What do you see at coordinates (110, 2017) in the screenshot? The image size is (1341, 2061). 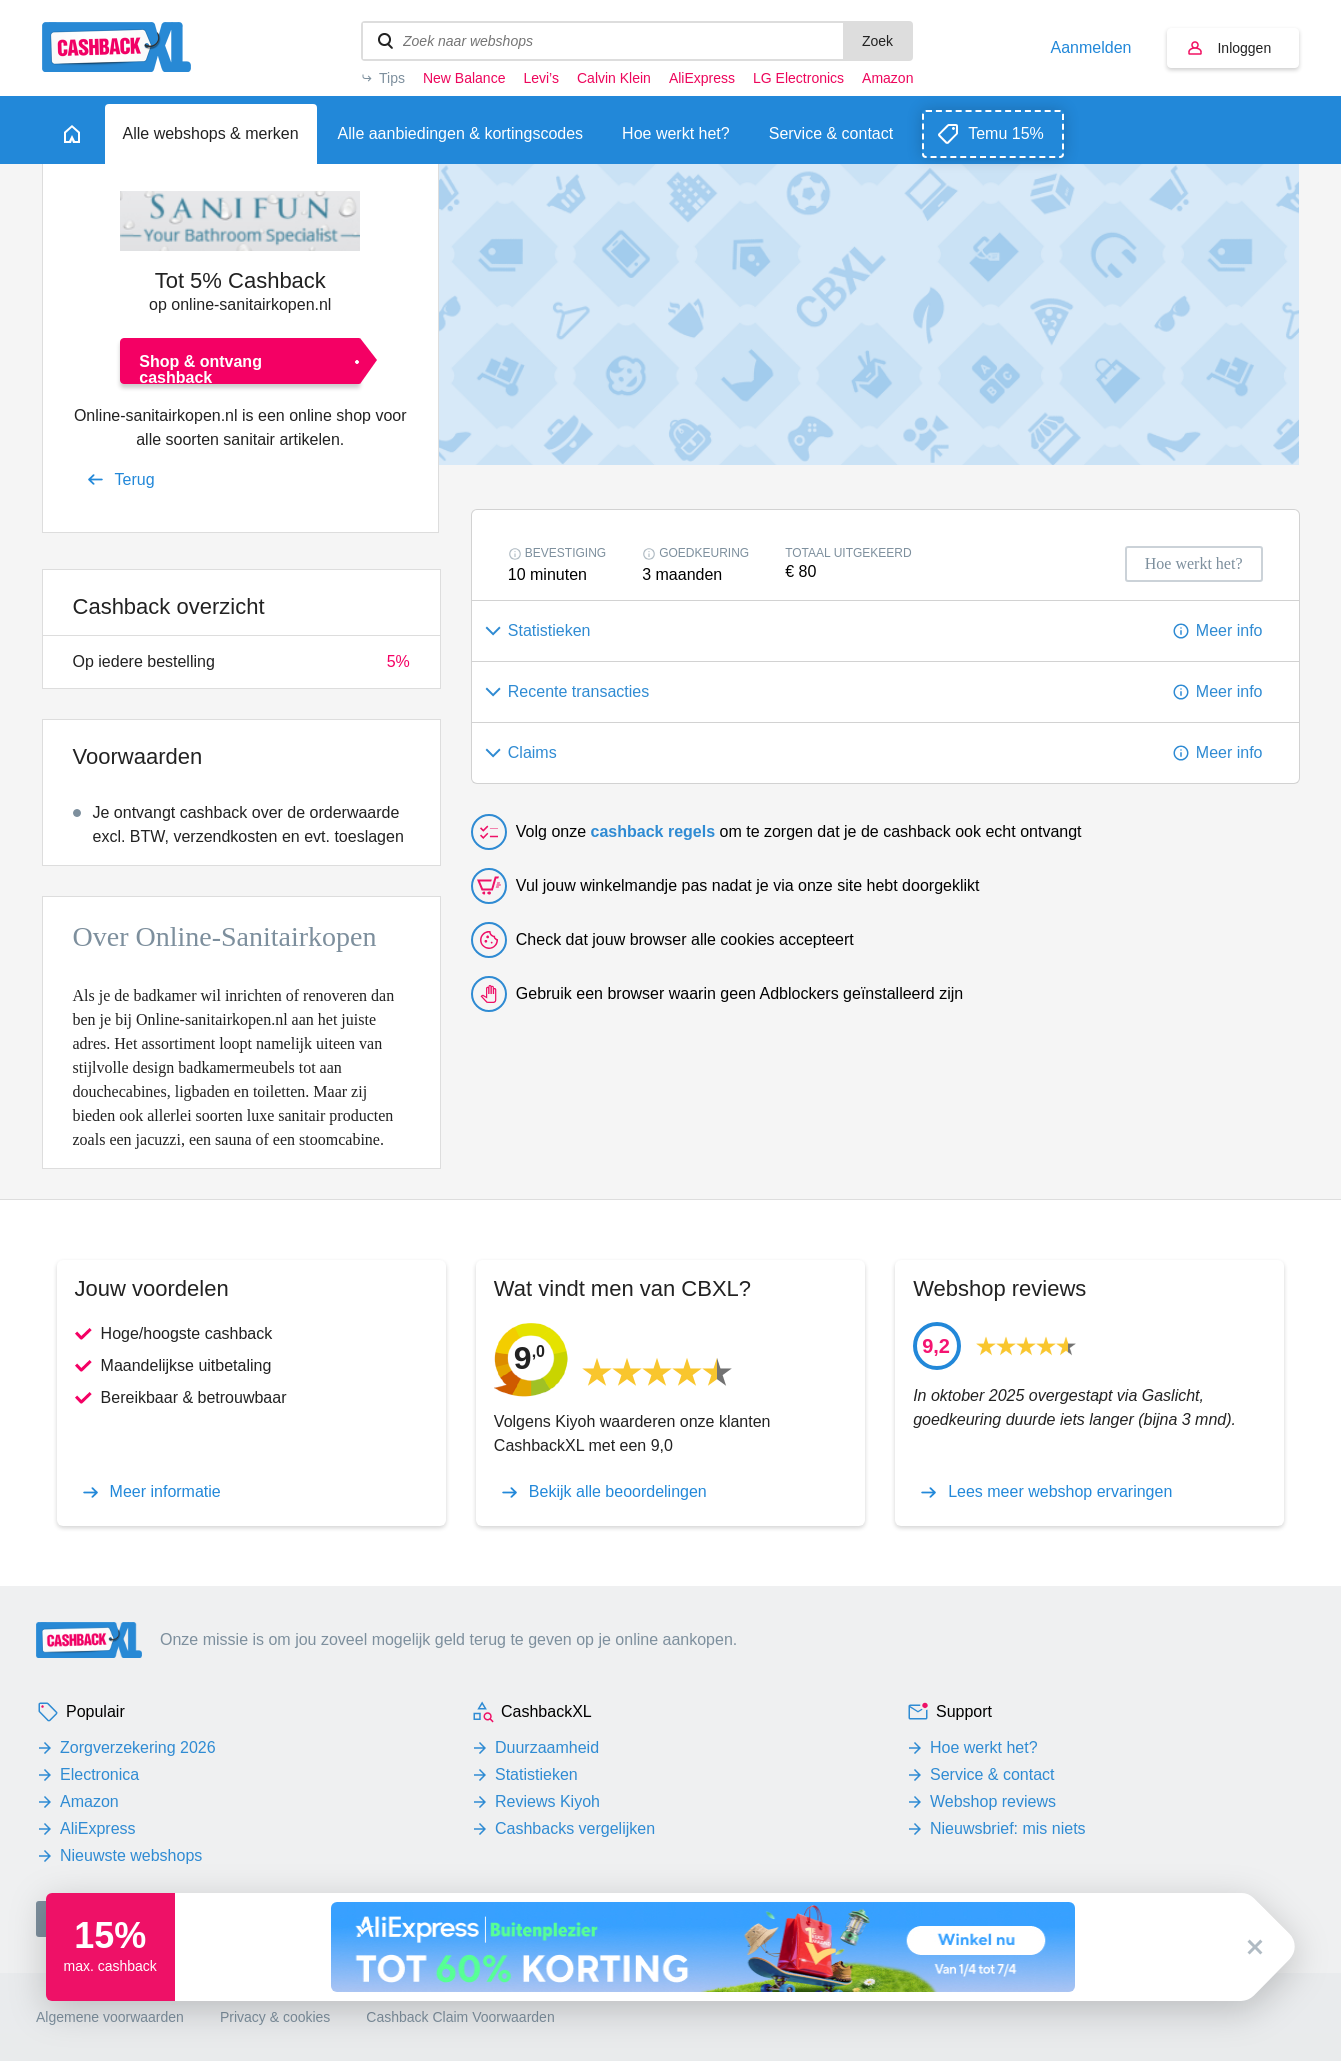 I see `Algemene voorwaarden` at bounding box center [110, 2017].